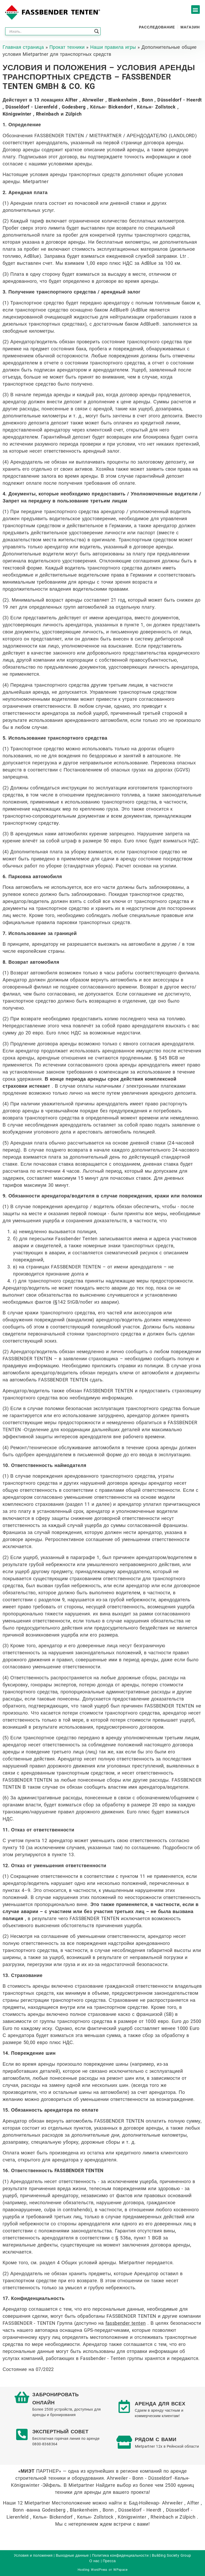 The width and height of the screenshot is (205, 2576). I want to click on Прокат техники, so click(67, 47).